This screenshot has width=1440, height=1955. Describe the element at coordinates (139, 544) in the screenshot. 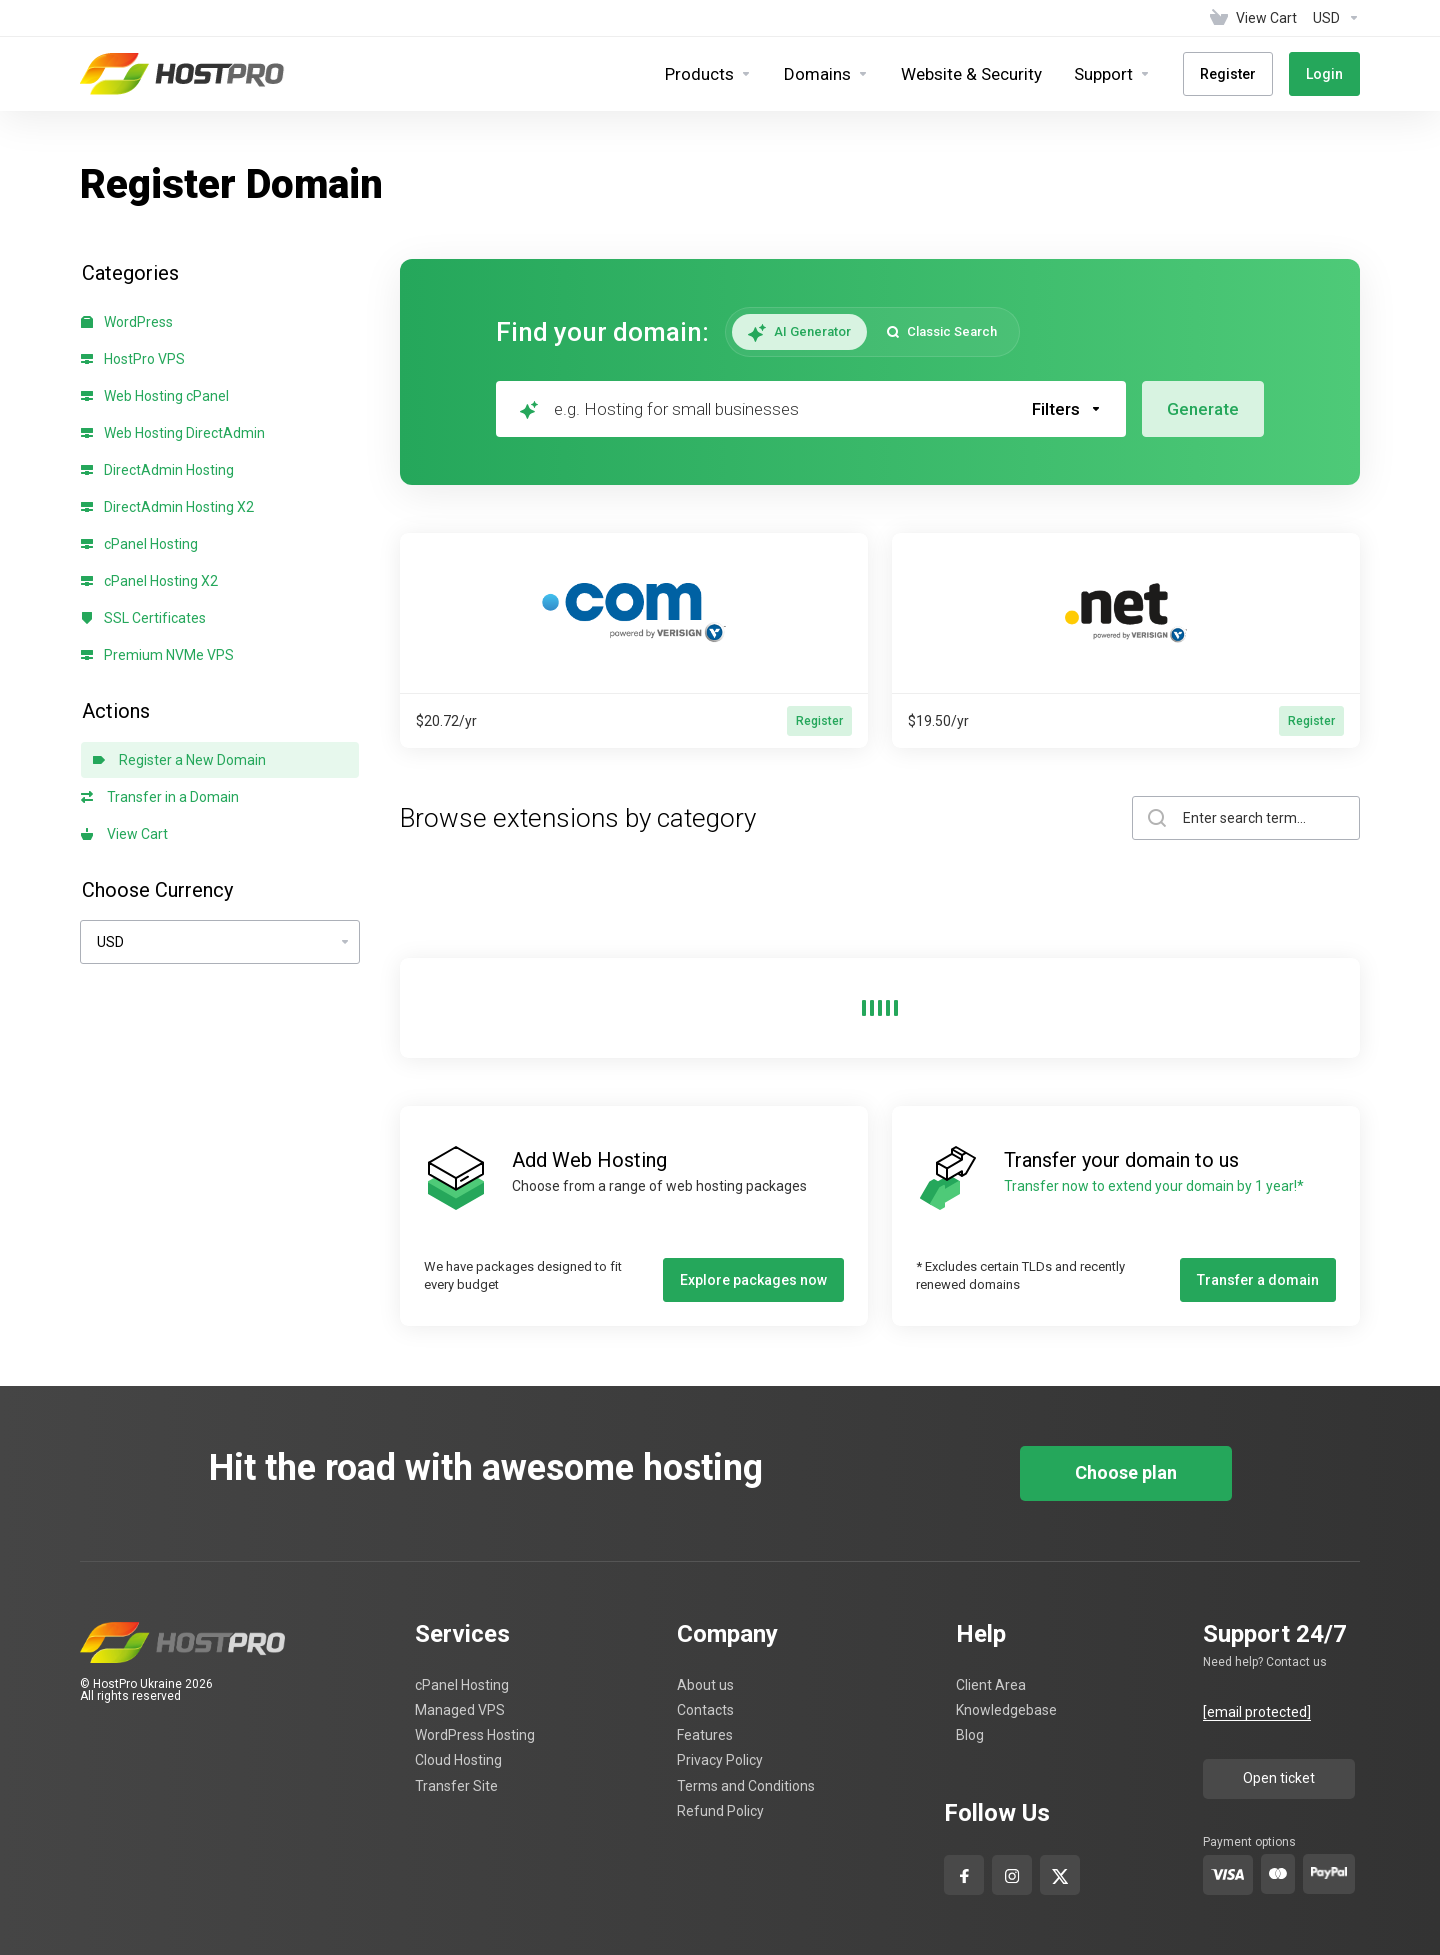

I see `cPanel Hosting` at that location.